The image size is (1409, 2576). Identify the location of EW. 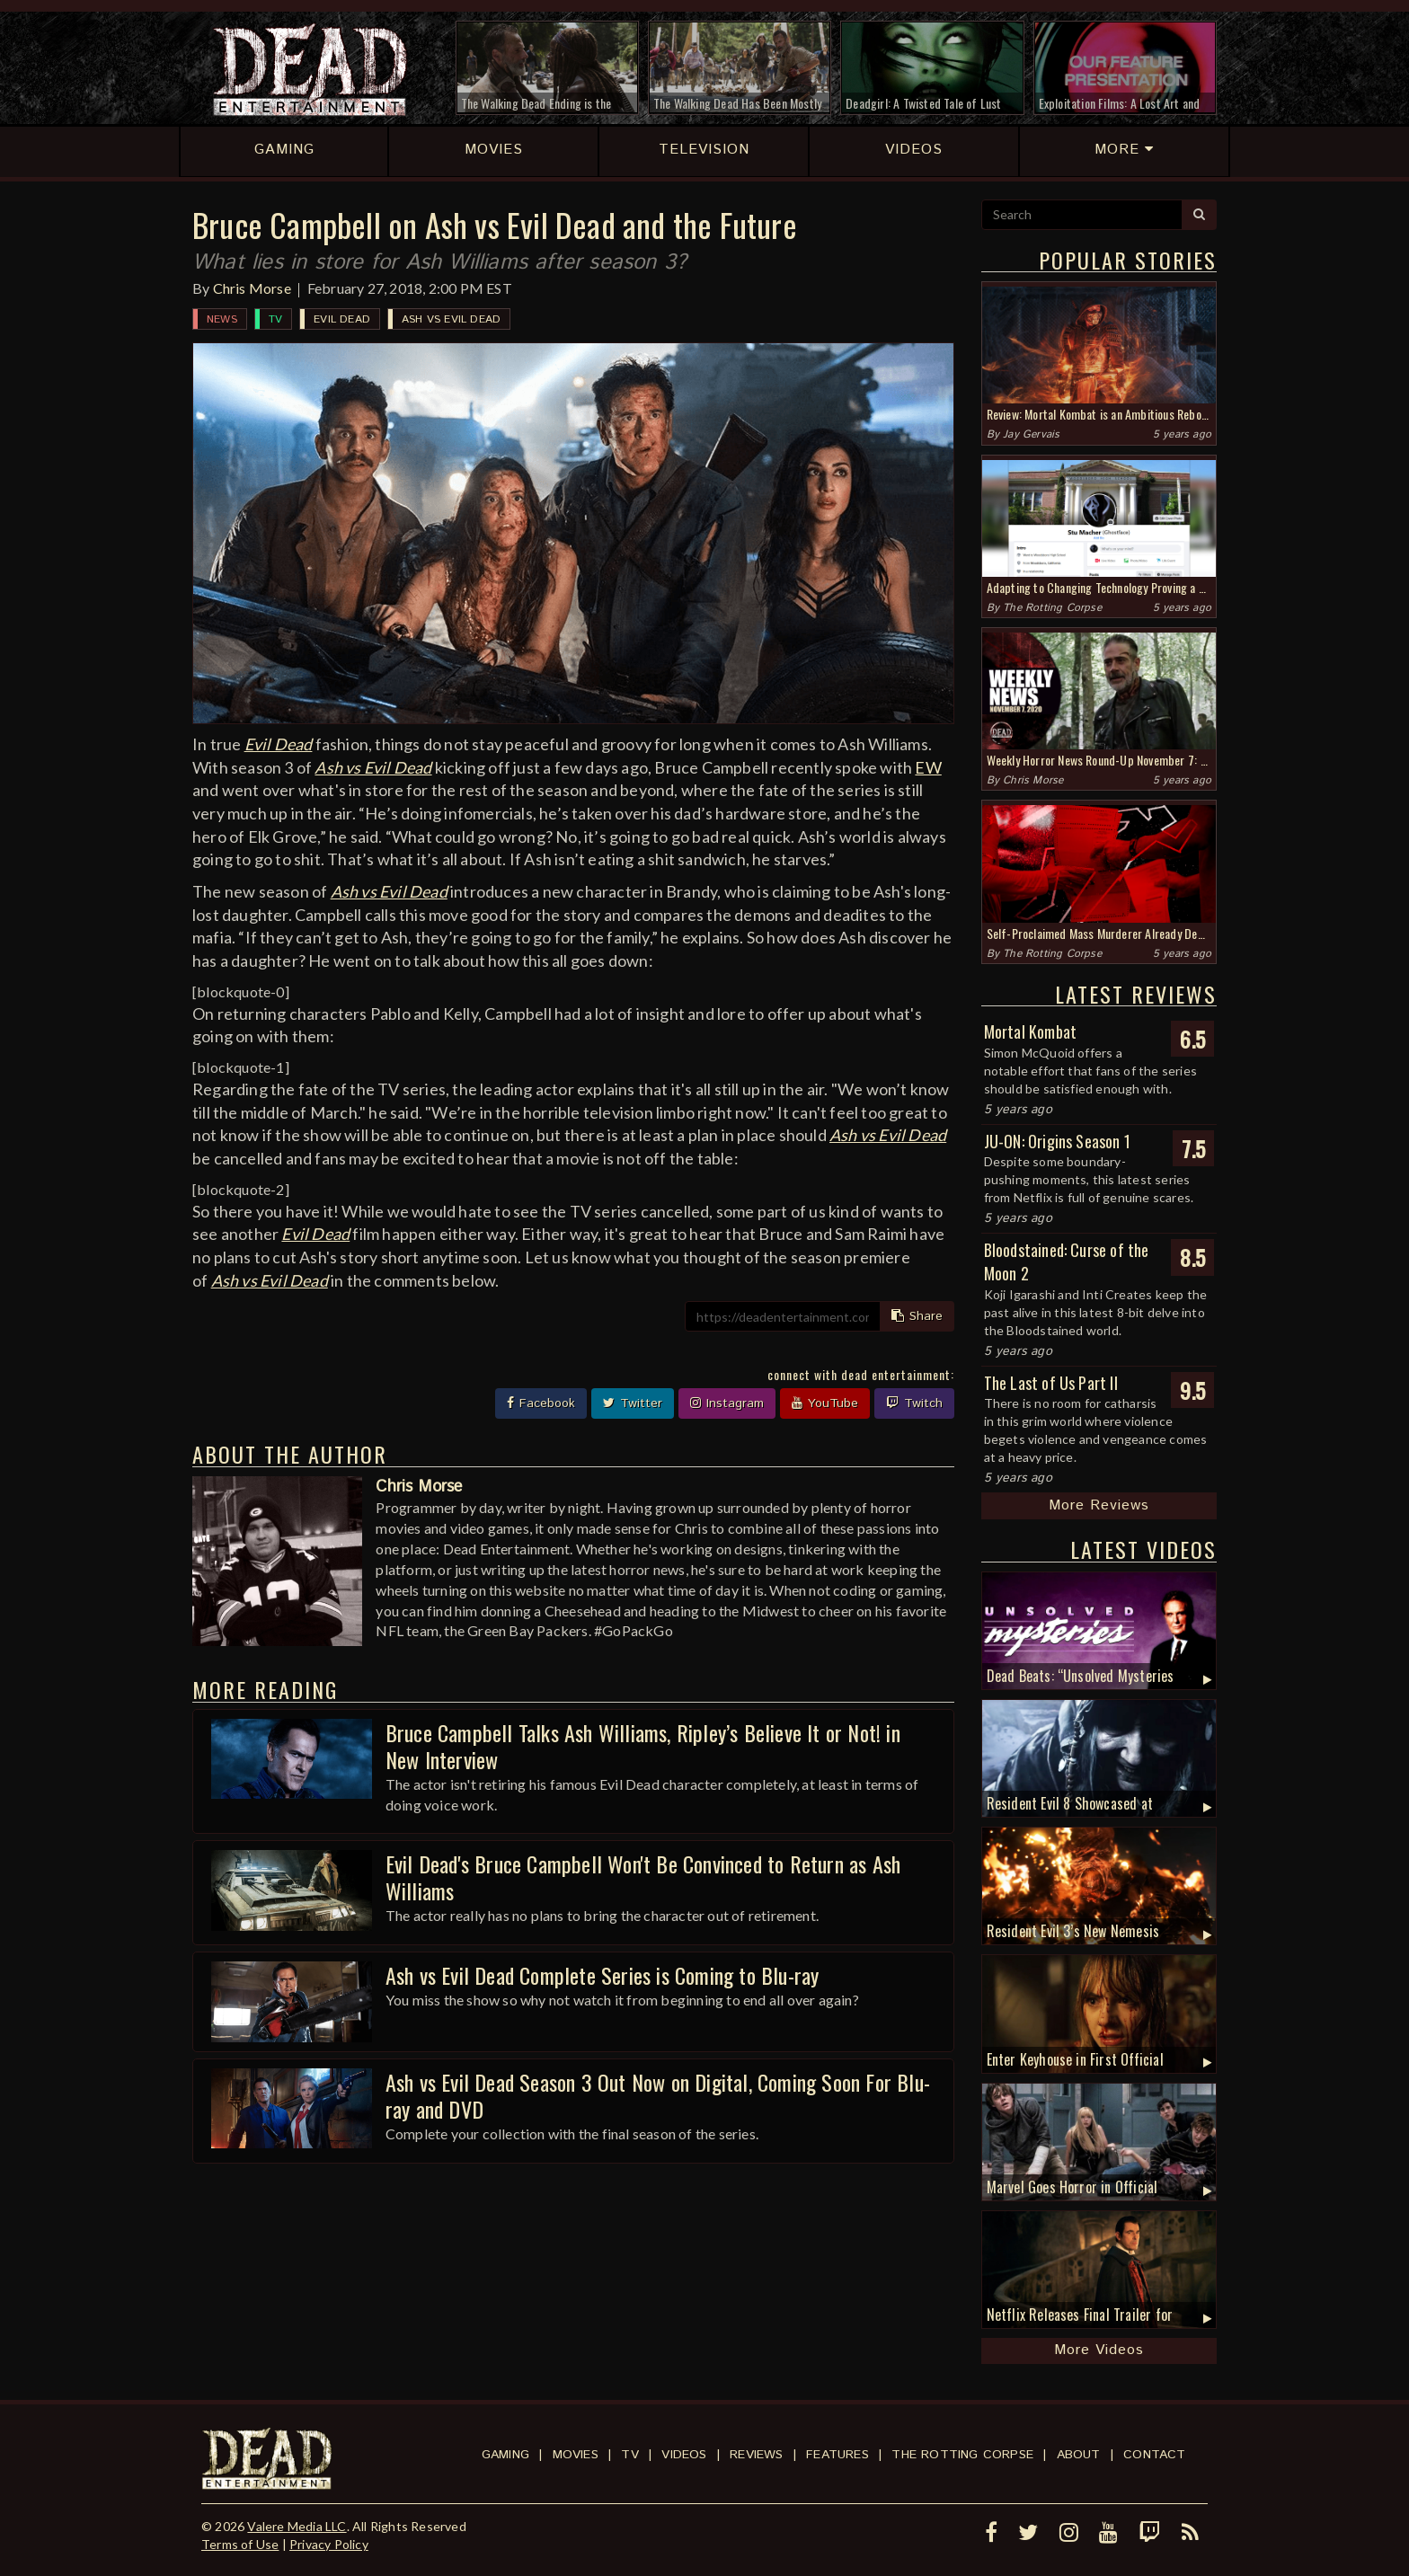
(928, 767).